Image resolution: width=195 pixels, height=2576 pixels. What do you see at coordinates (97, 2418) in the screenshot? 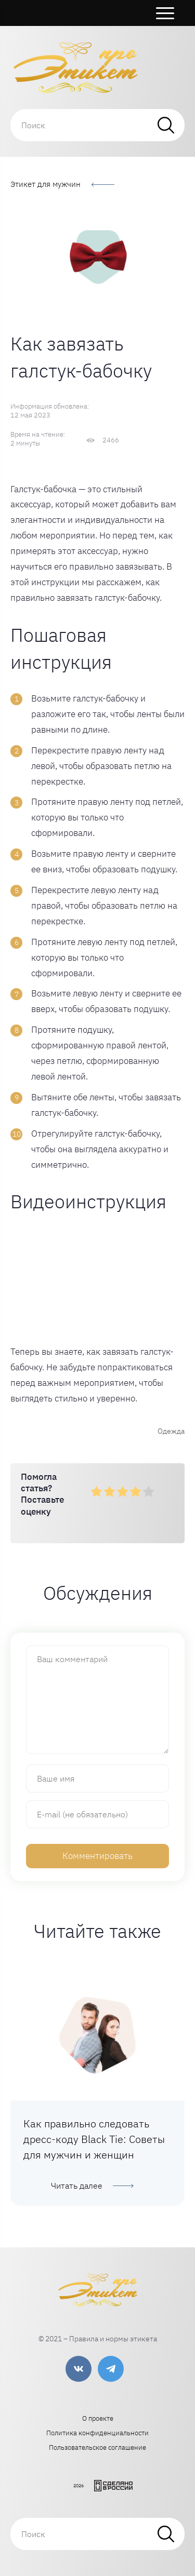
I see `О проекте` at bounding box center [97, 2418].